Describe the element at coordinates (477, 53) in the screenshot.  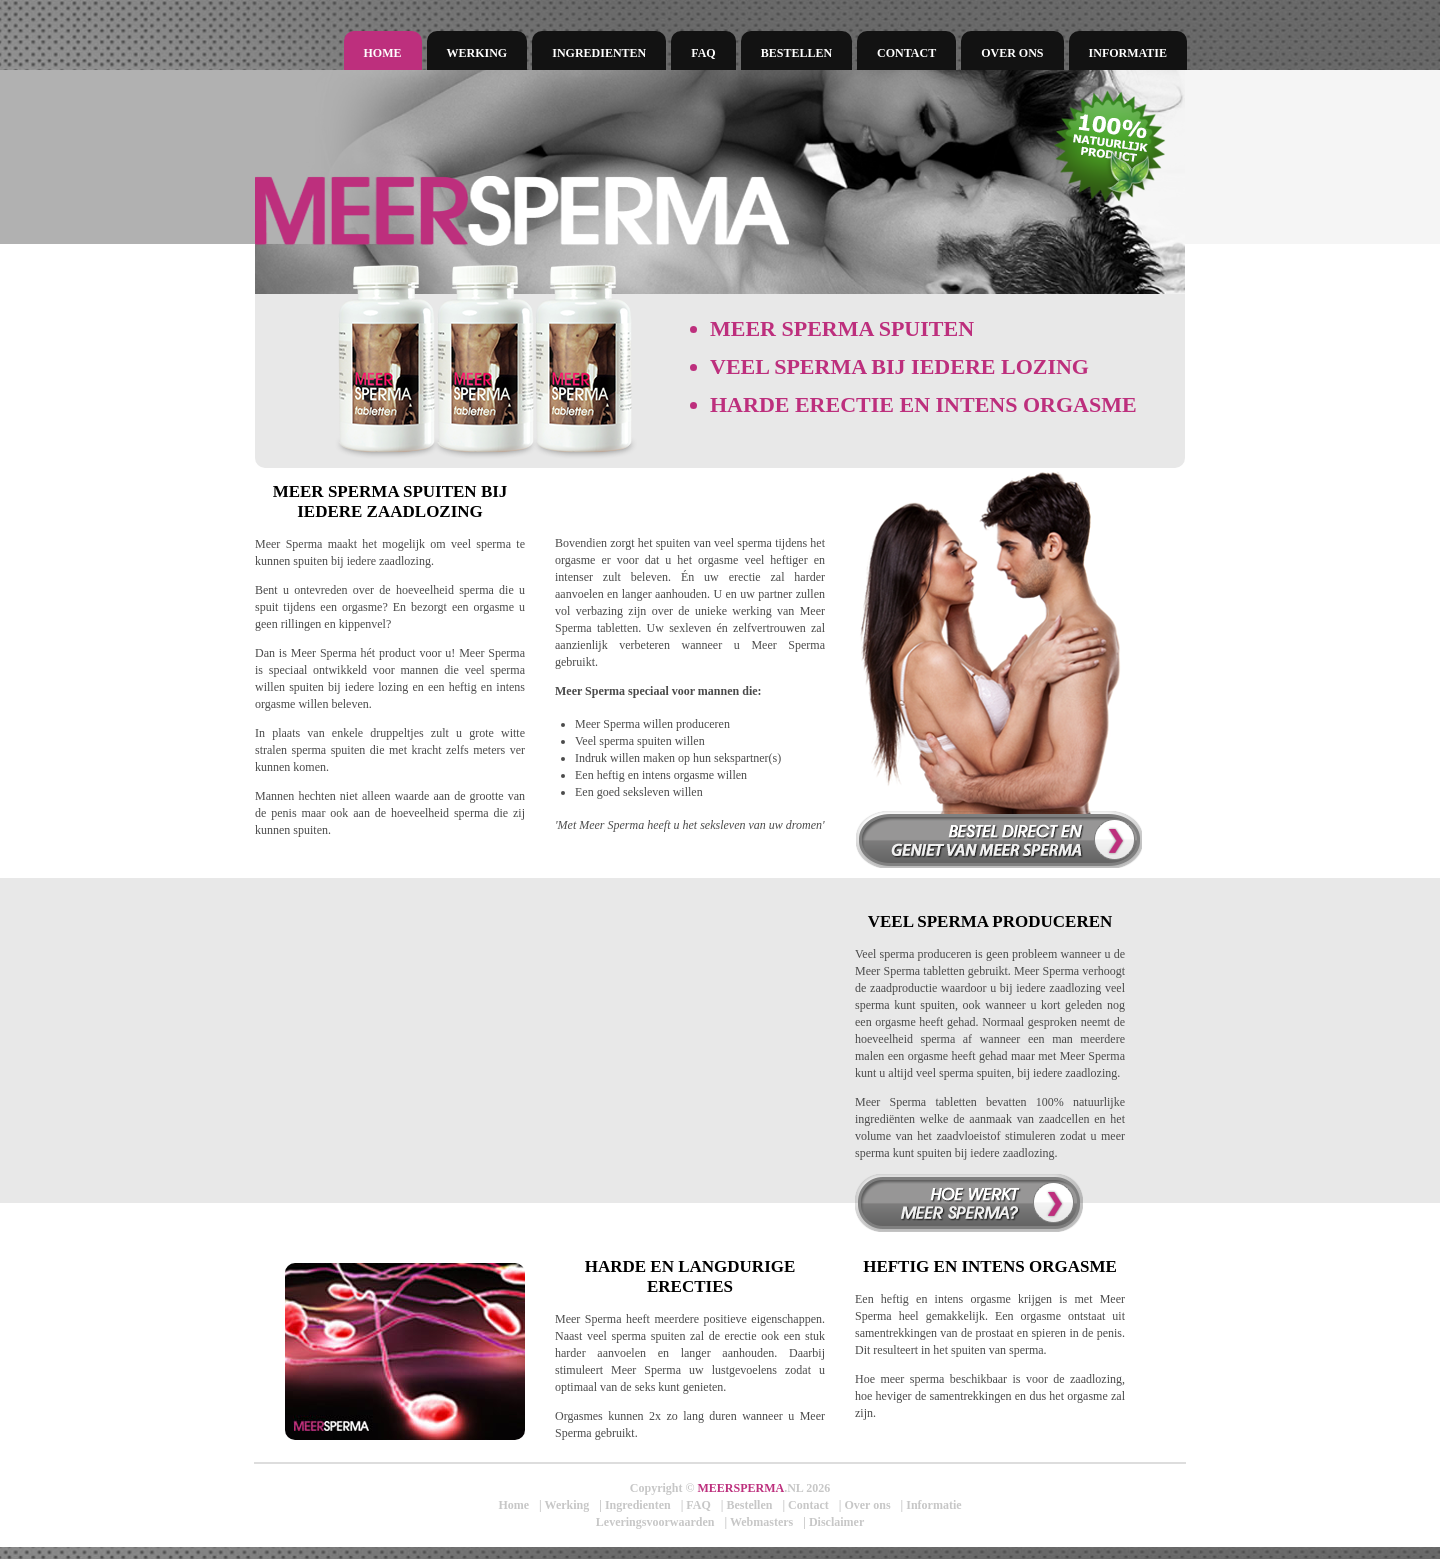
I see `Werking` at that location.